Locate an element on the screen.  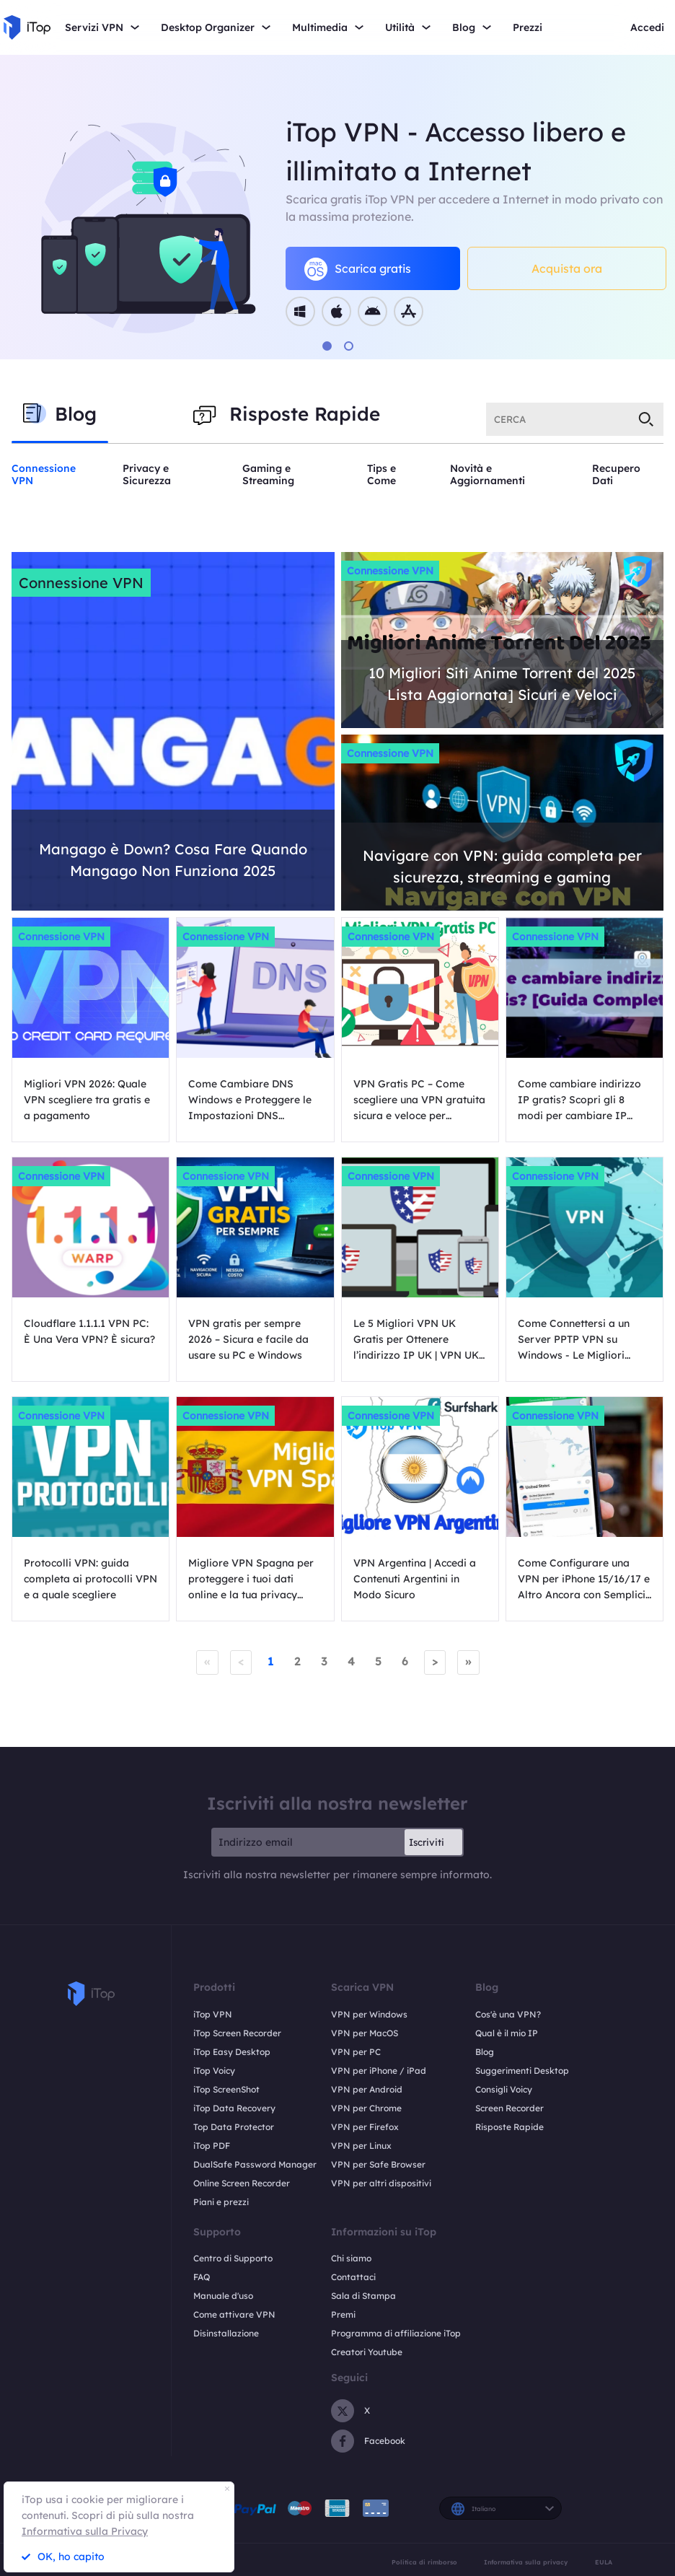
iTop VPN is located at coordinates (212, 2014).